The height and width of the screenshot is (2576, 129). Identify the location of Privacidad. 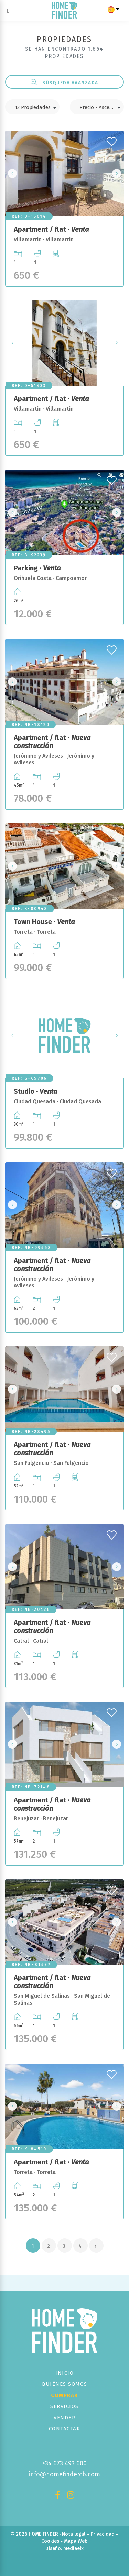
(102, 2534).